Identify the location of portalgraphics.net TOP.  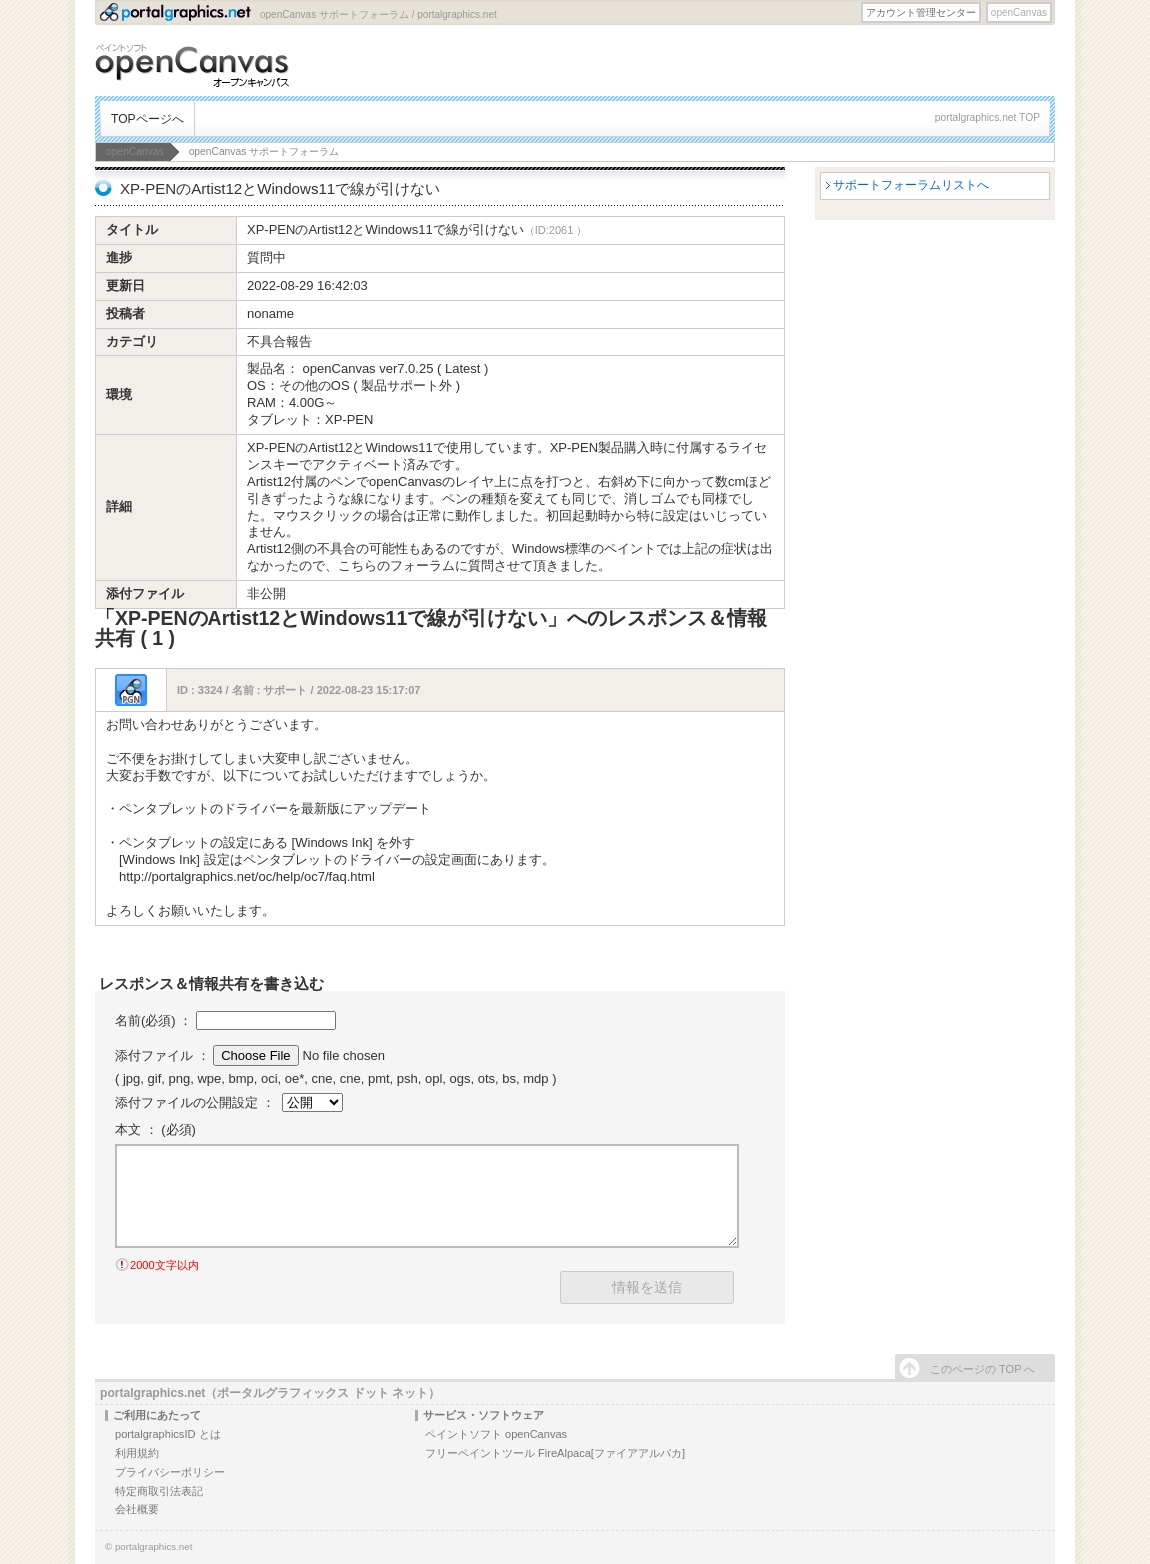
(987, 117).